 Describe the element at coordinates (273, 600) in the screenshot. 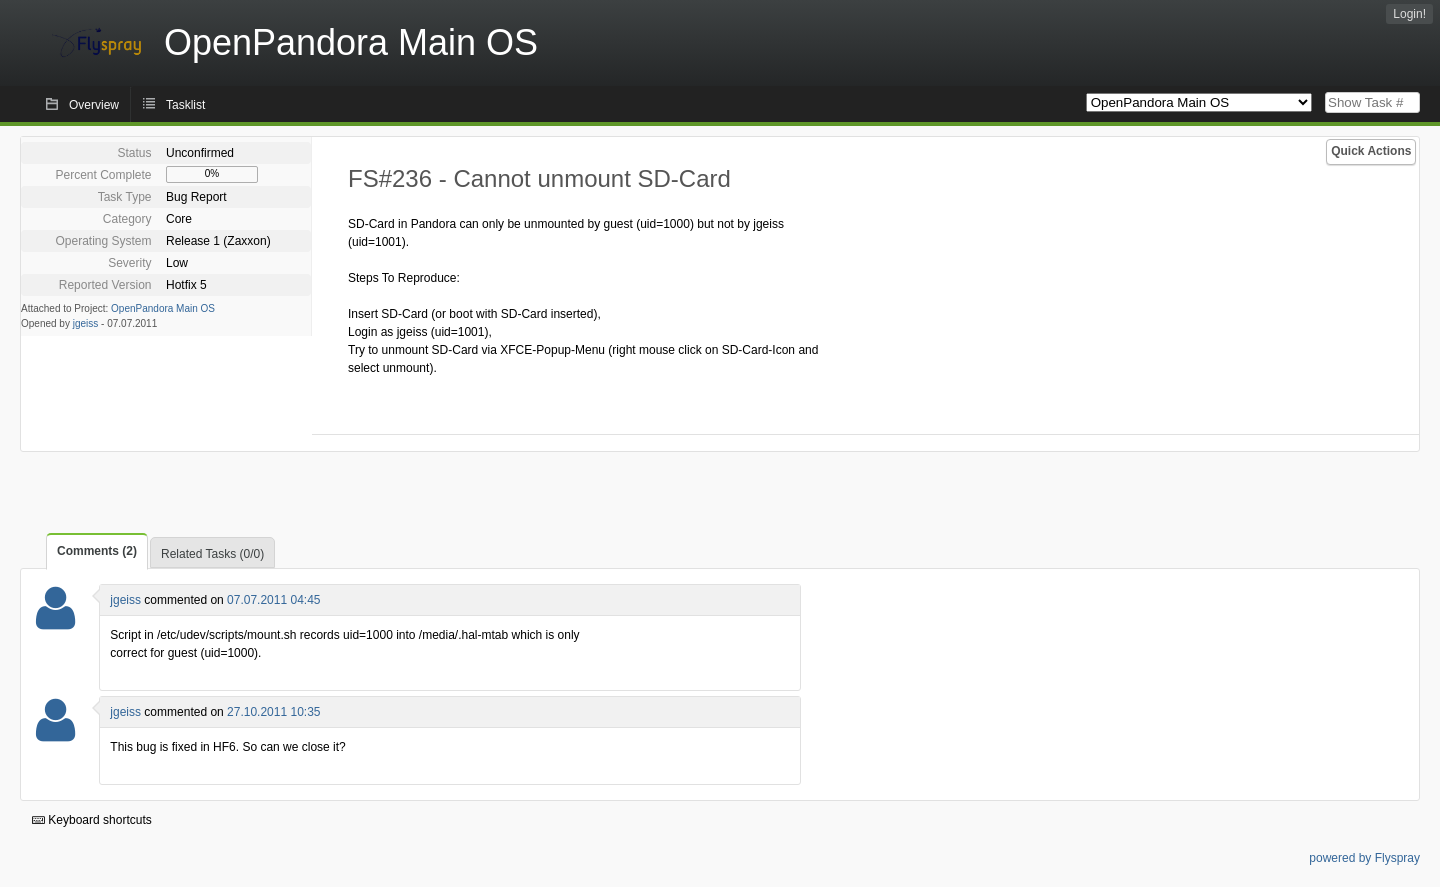

I see `07.07.2011 04:45` at that location.